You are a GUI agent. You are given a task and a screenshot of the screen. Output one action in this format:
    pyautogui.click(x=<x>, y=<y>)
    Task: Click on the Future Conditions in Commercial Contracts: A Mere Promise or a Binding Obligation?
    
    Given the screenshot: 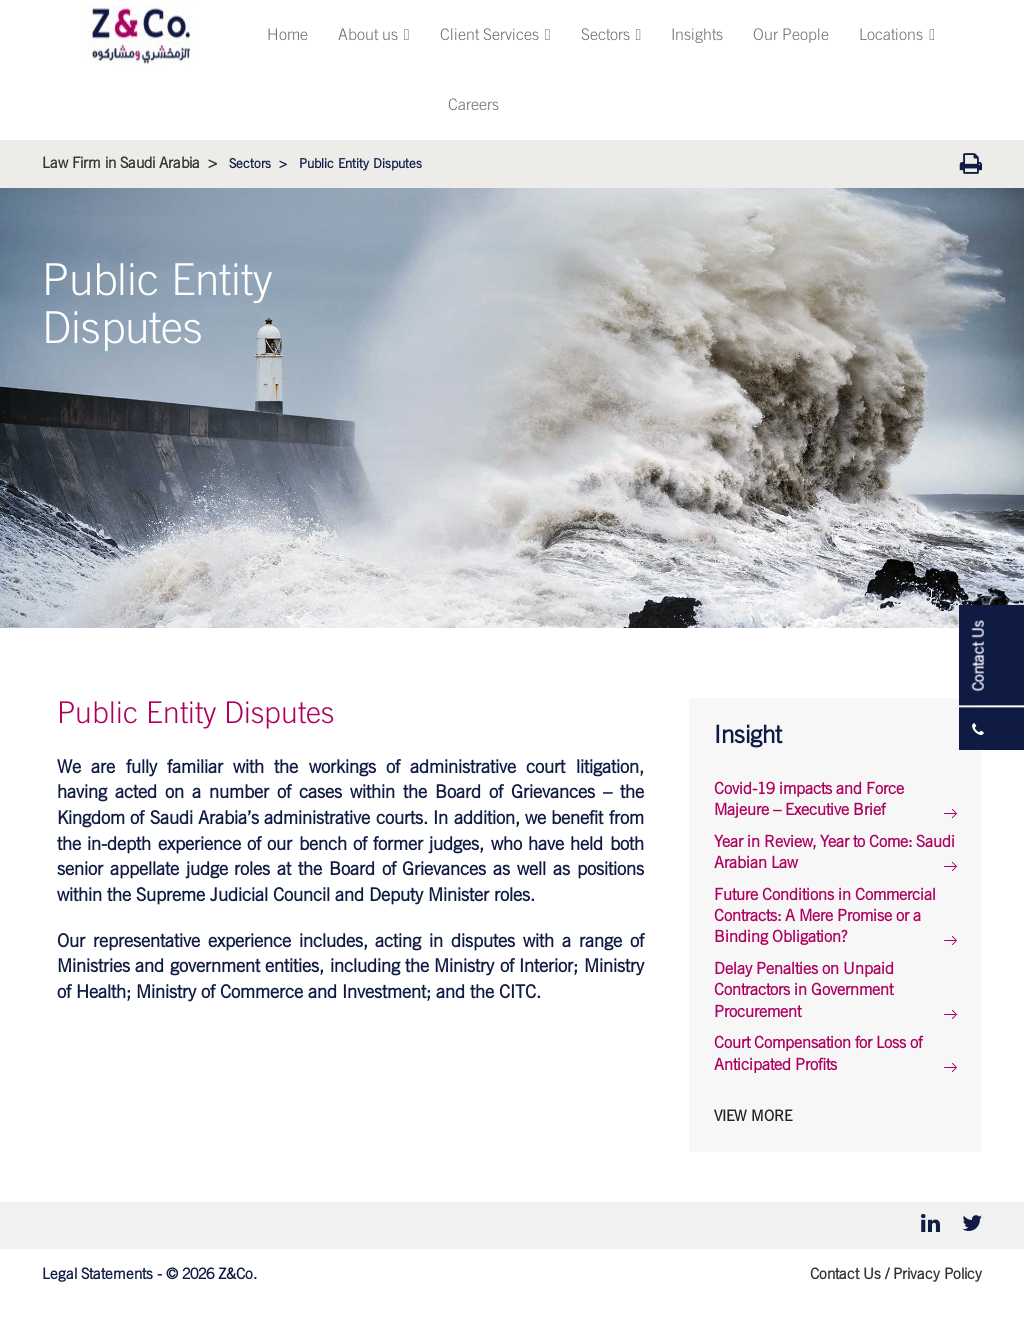 What is the action you would take?
    pyautogui.click(x=825, y=916)
    